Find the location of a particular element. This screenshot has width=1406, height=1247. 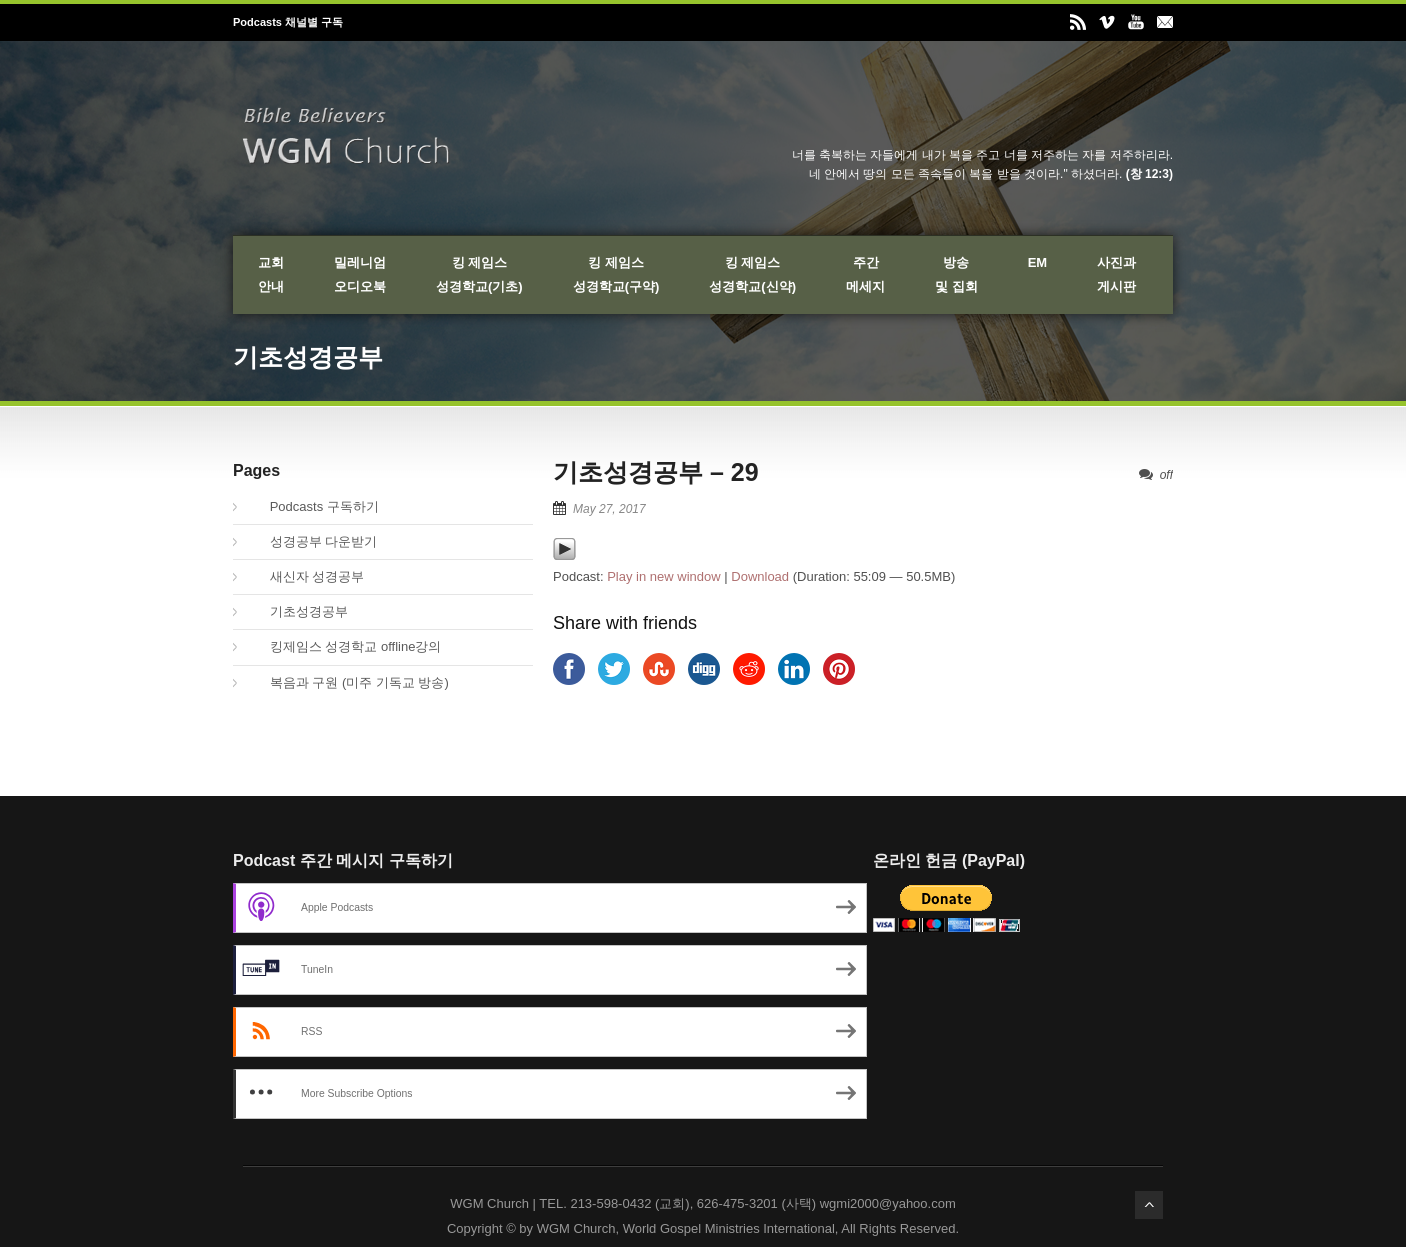

복음과 구원 (미주 기독교 방송) is located at coordinates (348, 682).